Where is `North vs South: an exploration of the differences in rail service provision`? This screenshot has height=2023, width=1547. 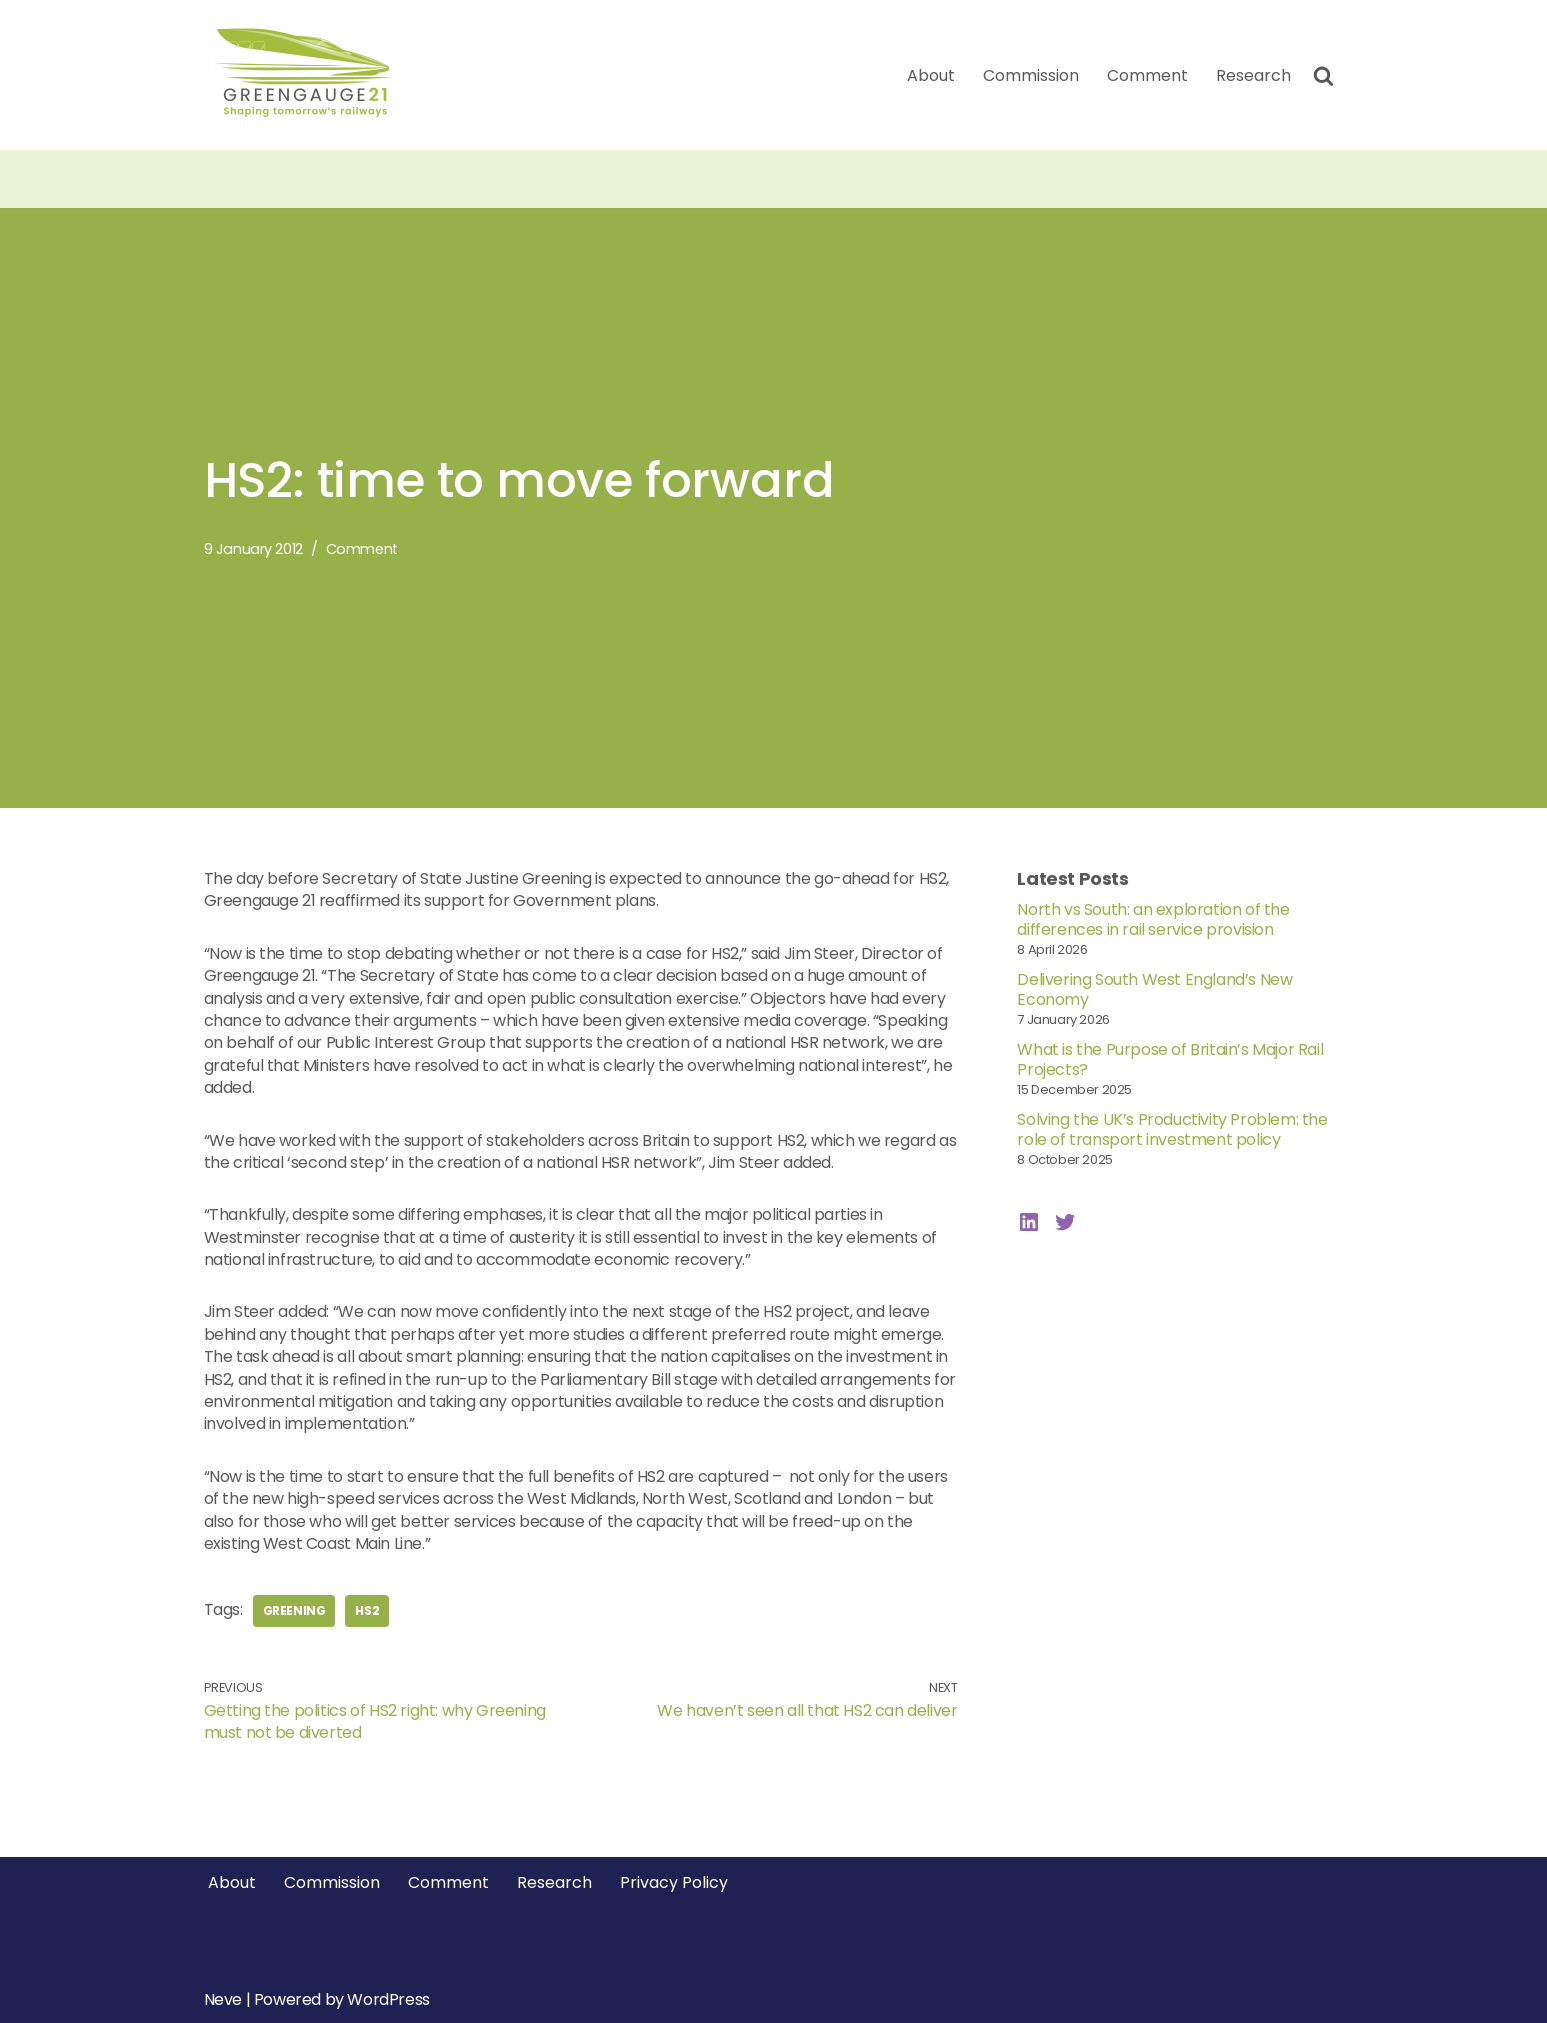
North vs South: an exploration of the differences in rail service provision is located at coordinates (1153, 919).